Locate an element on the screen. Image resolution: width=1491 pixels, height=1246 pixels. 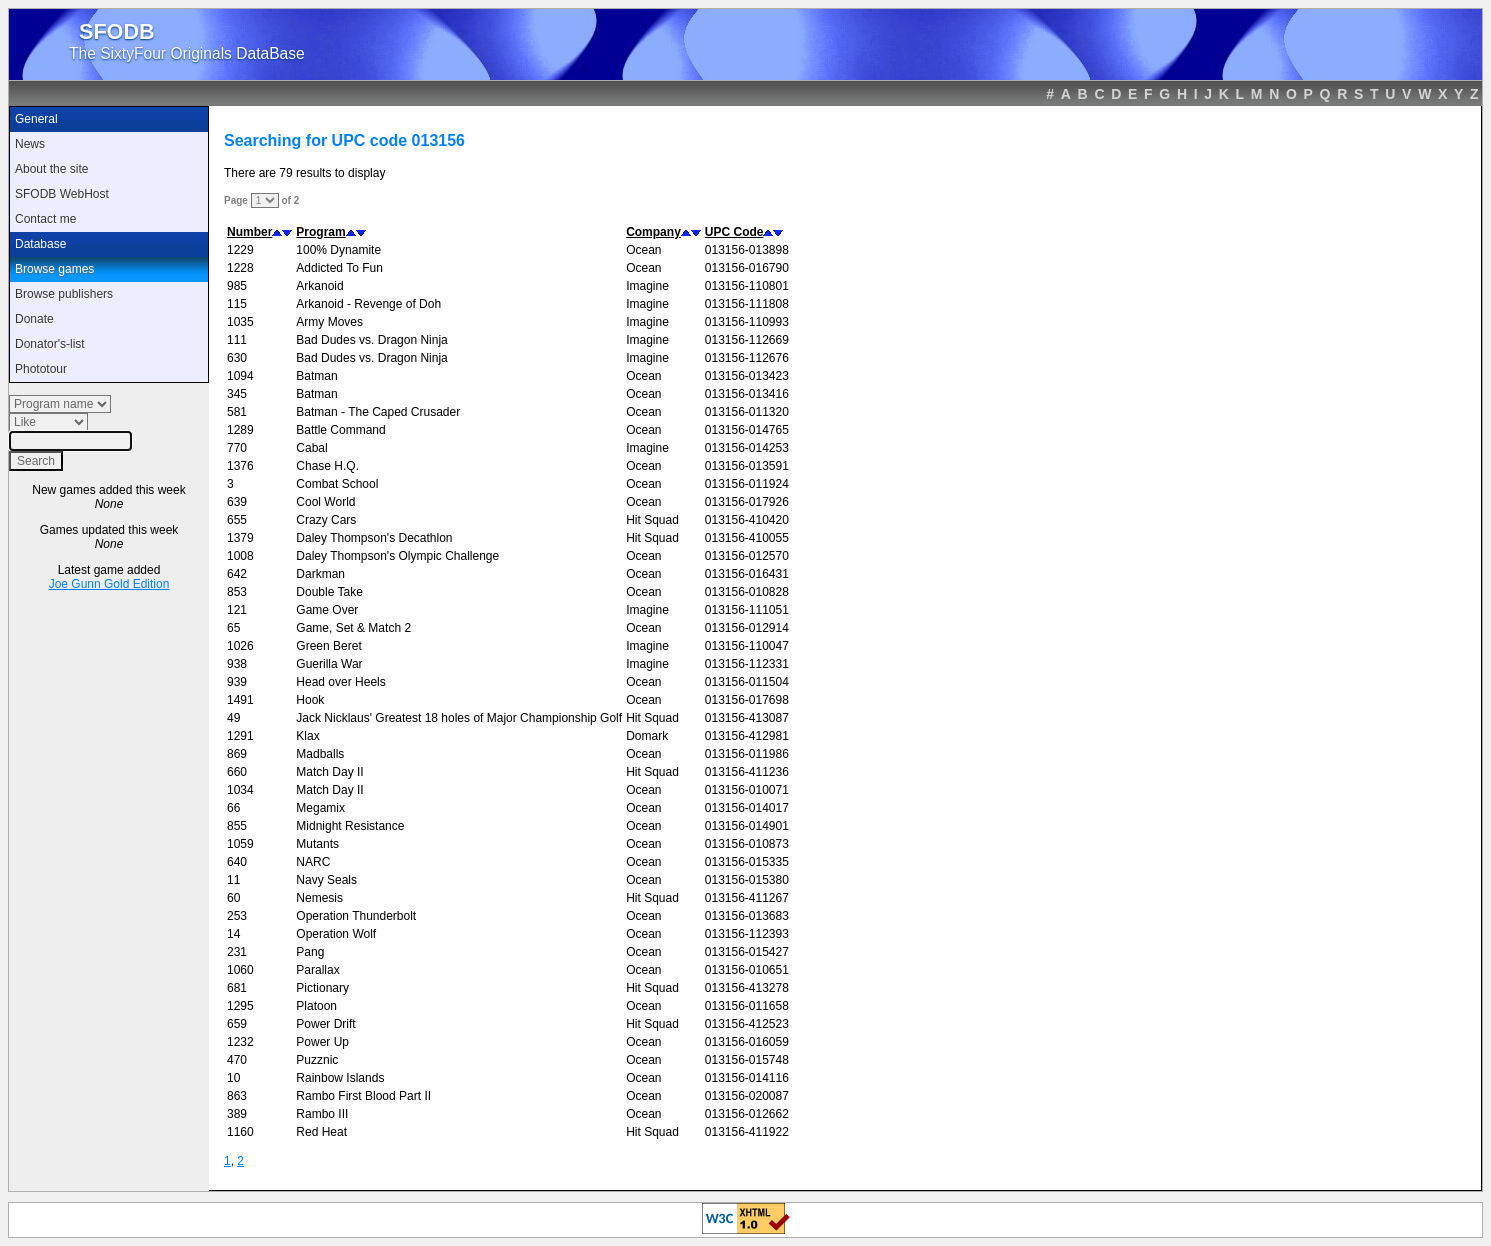
Head over Heels is located at coordinates (340, 682).